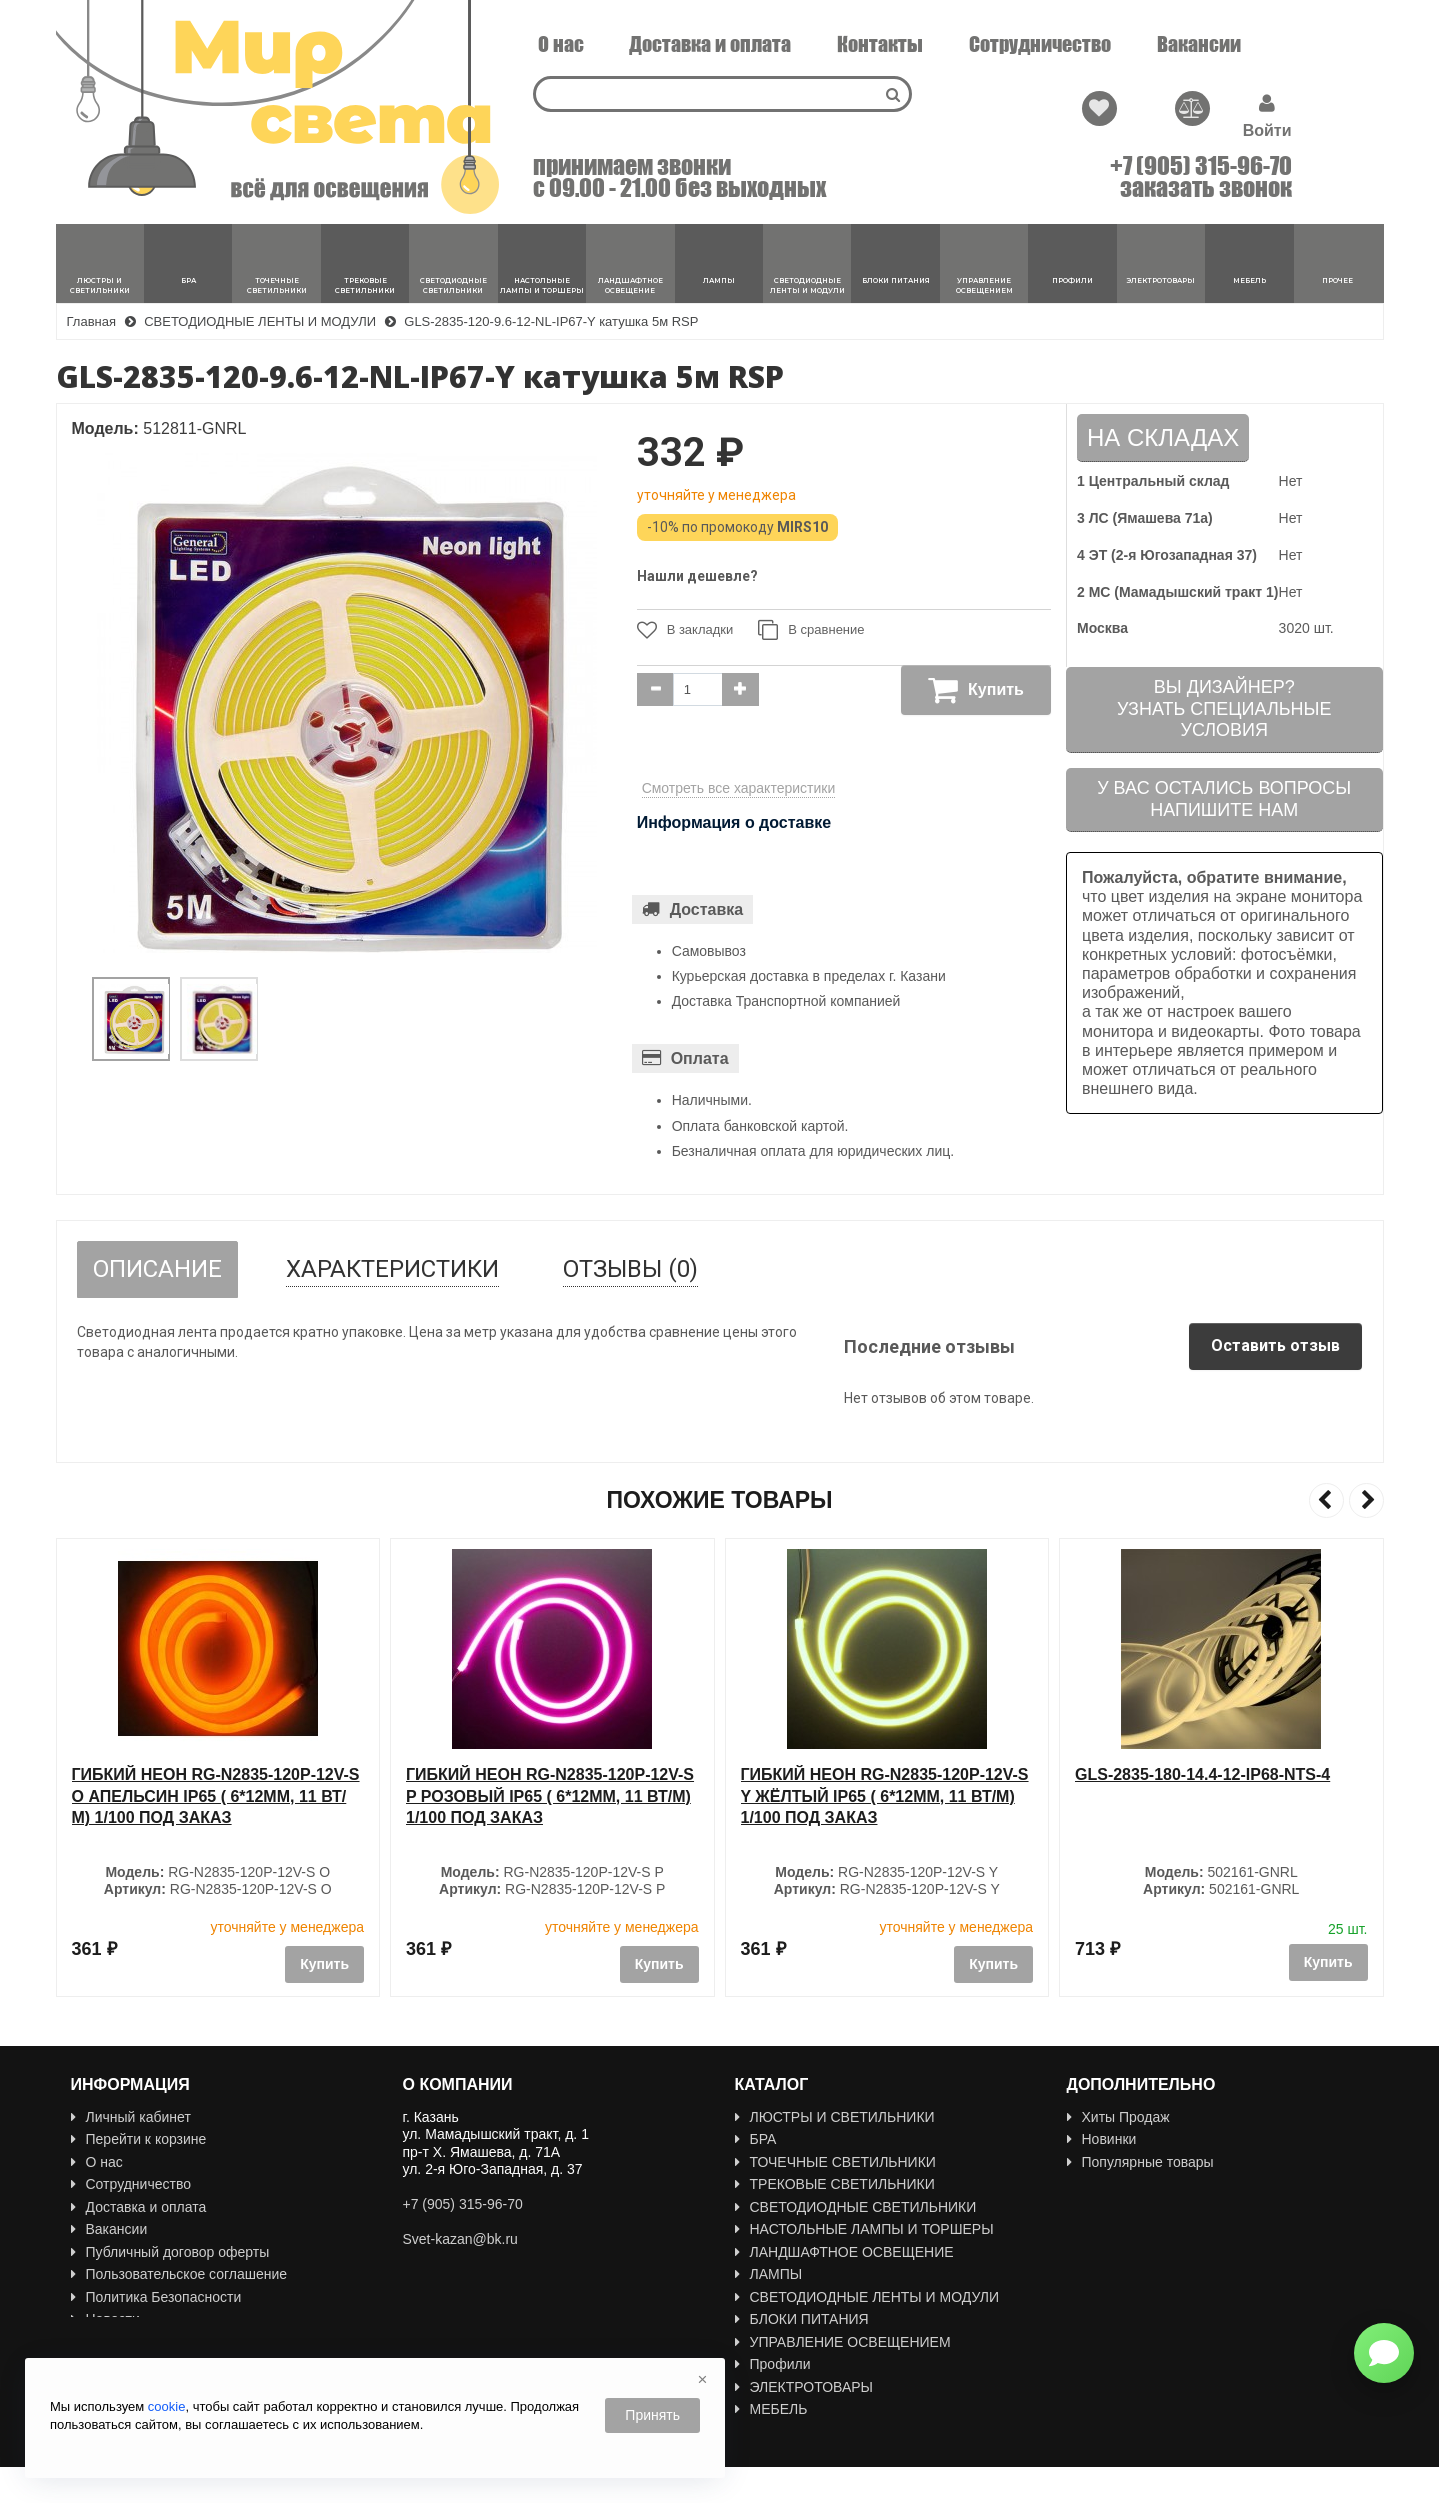 Image resolution: width=1439 pixels, height=2503 pixels. Describe the element at coordinates (561, 44) in the screenshot. I see `О нас` at that location.